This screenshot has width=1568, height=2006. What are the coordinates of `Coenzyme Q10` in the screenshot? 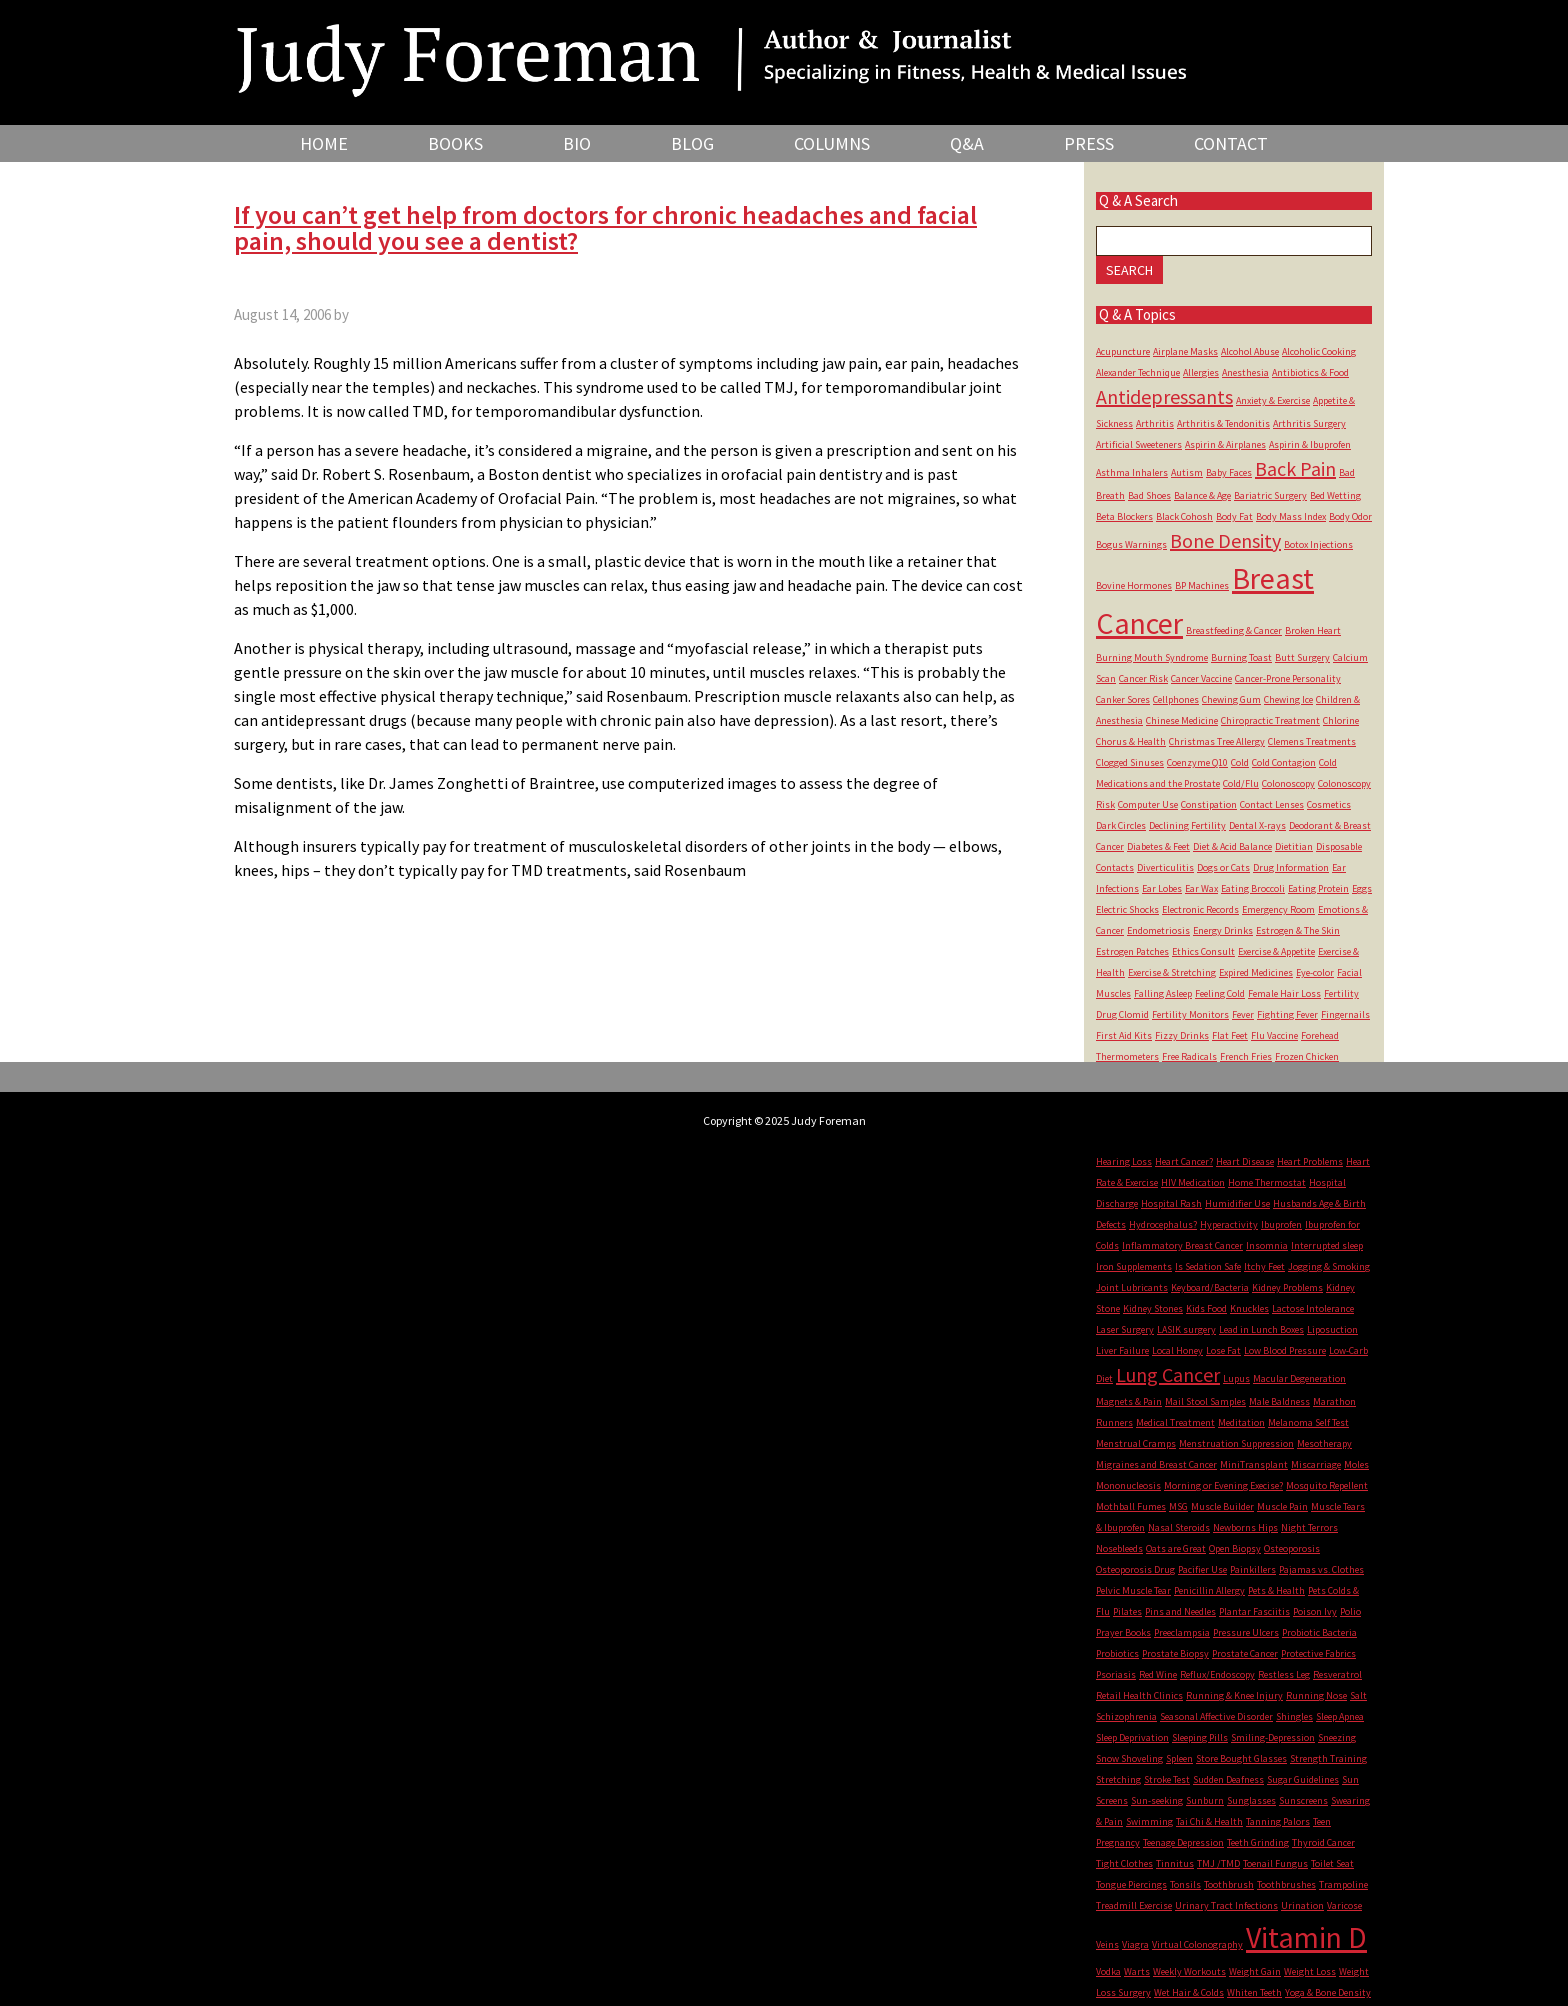 It's located at (1197, 762).